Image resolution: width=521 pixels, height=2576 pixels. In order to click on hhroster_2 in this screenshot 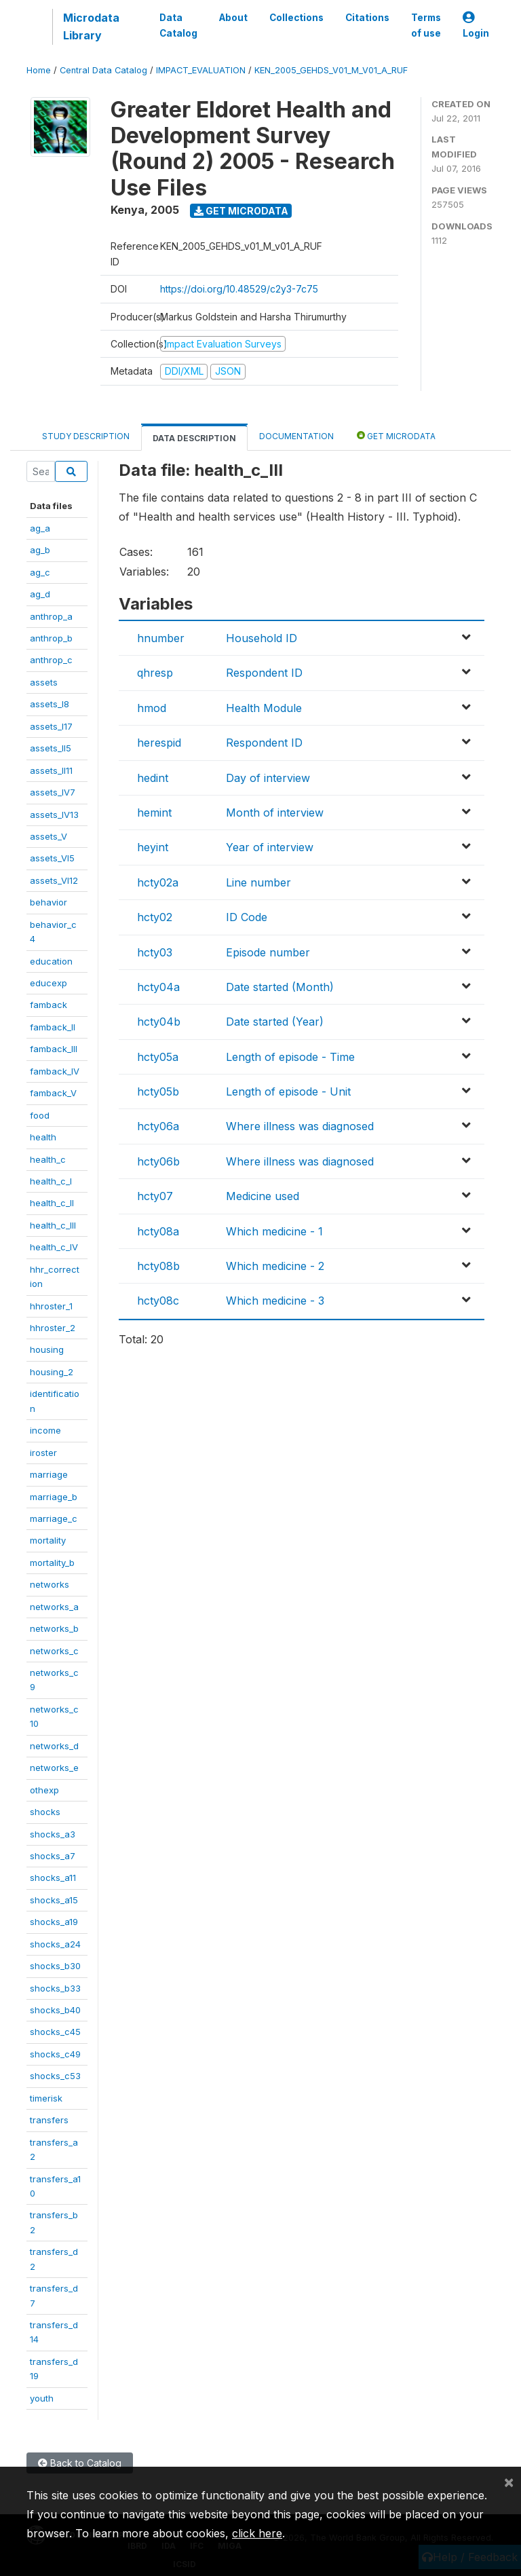, I will do `click(52, 1327)`.